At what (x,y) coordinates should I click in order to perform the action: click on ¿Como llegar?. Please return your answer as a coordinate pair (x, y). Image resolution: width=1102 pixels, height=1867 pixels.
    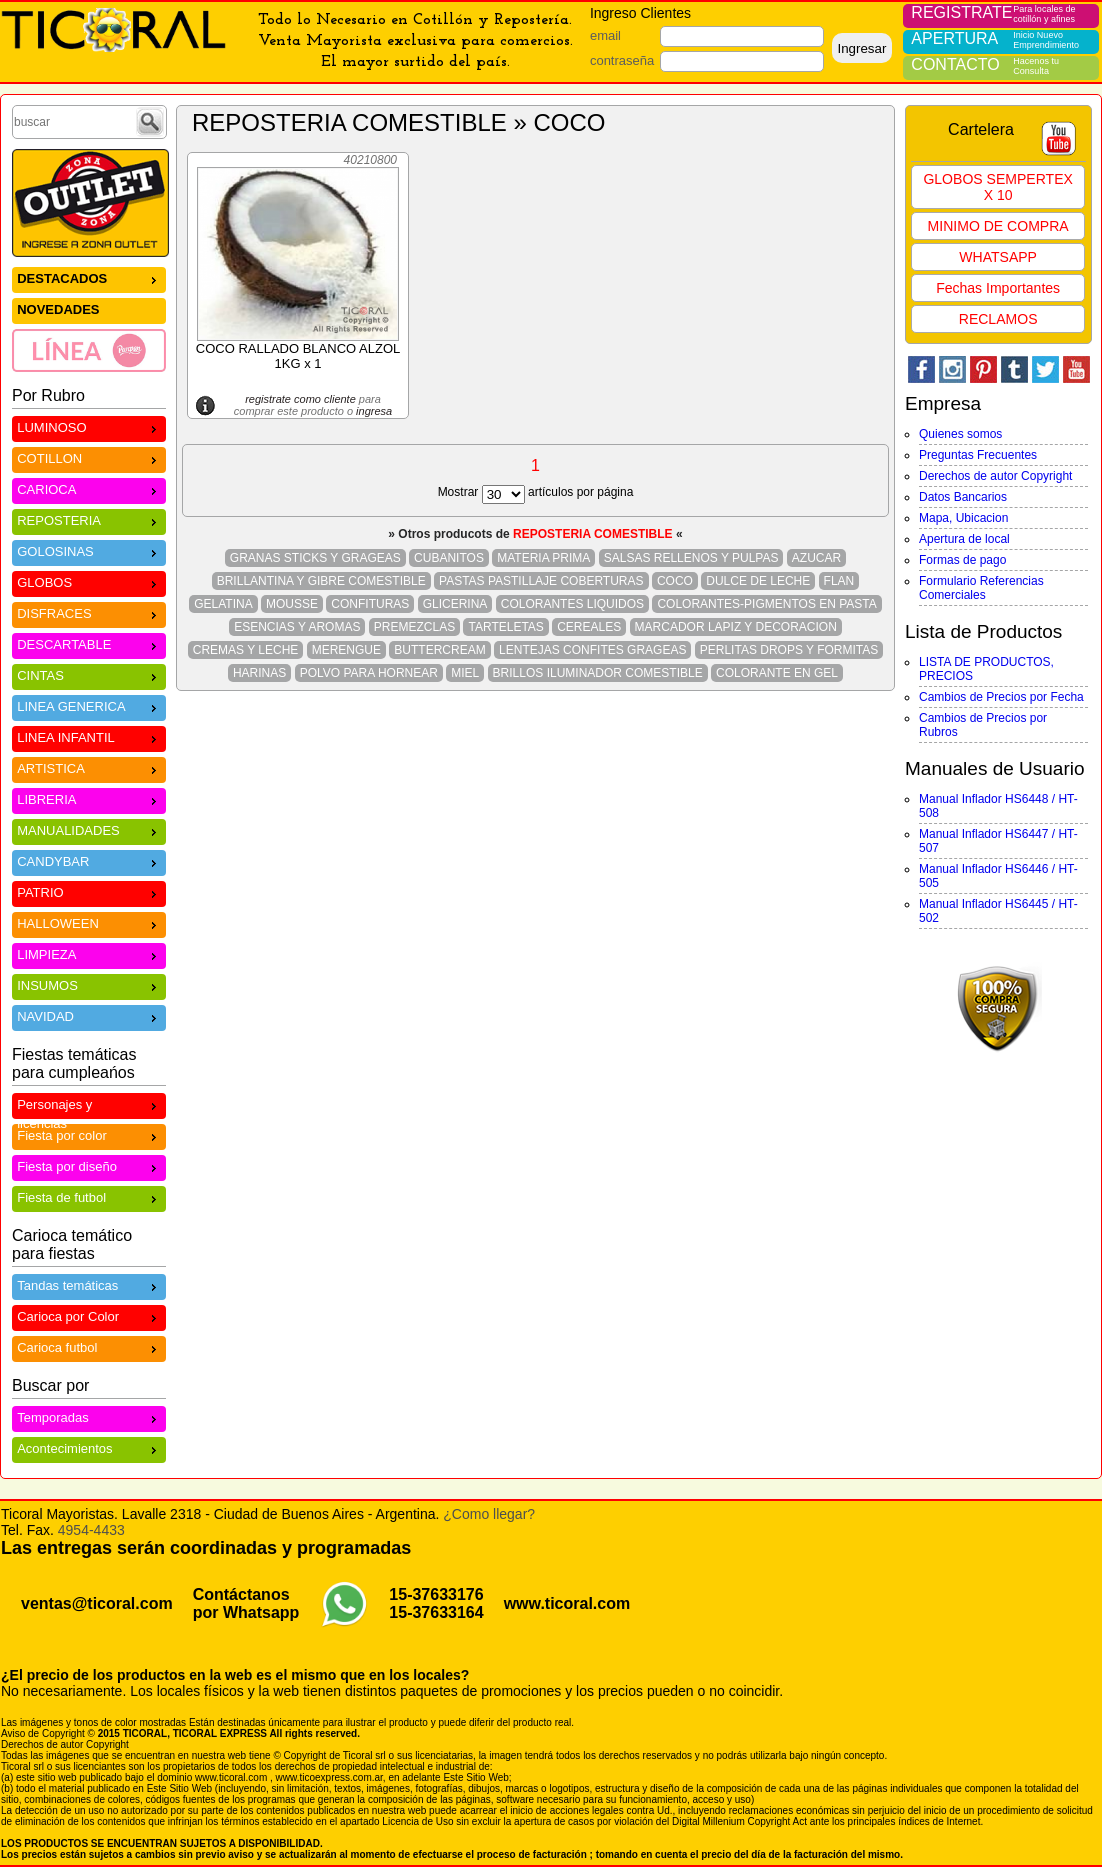
    Looking at the image, I should click on (489, 1514).